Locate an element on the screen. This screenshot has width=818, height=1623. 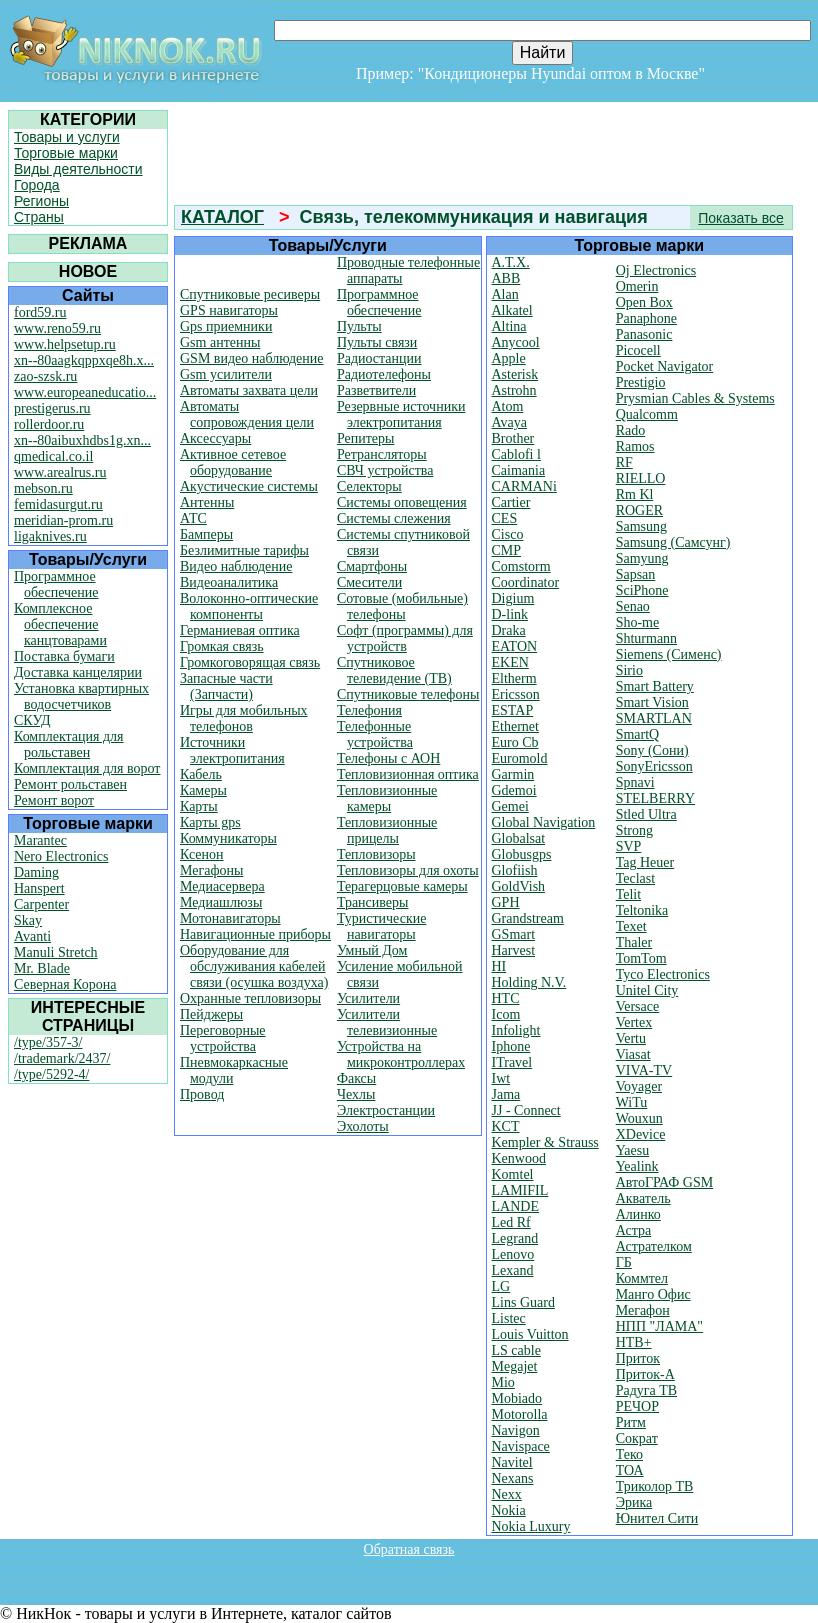
Приток-А is located at coordinates (645, 1374).